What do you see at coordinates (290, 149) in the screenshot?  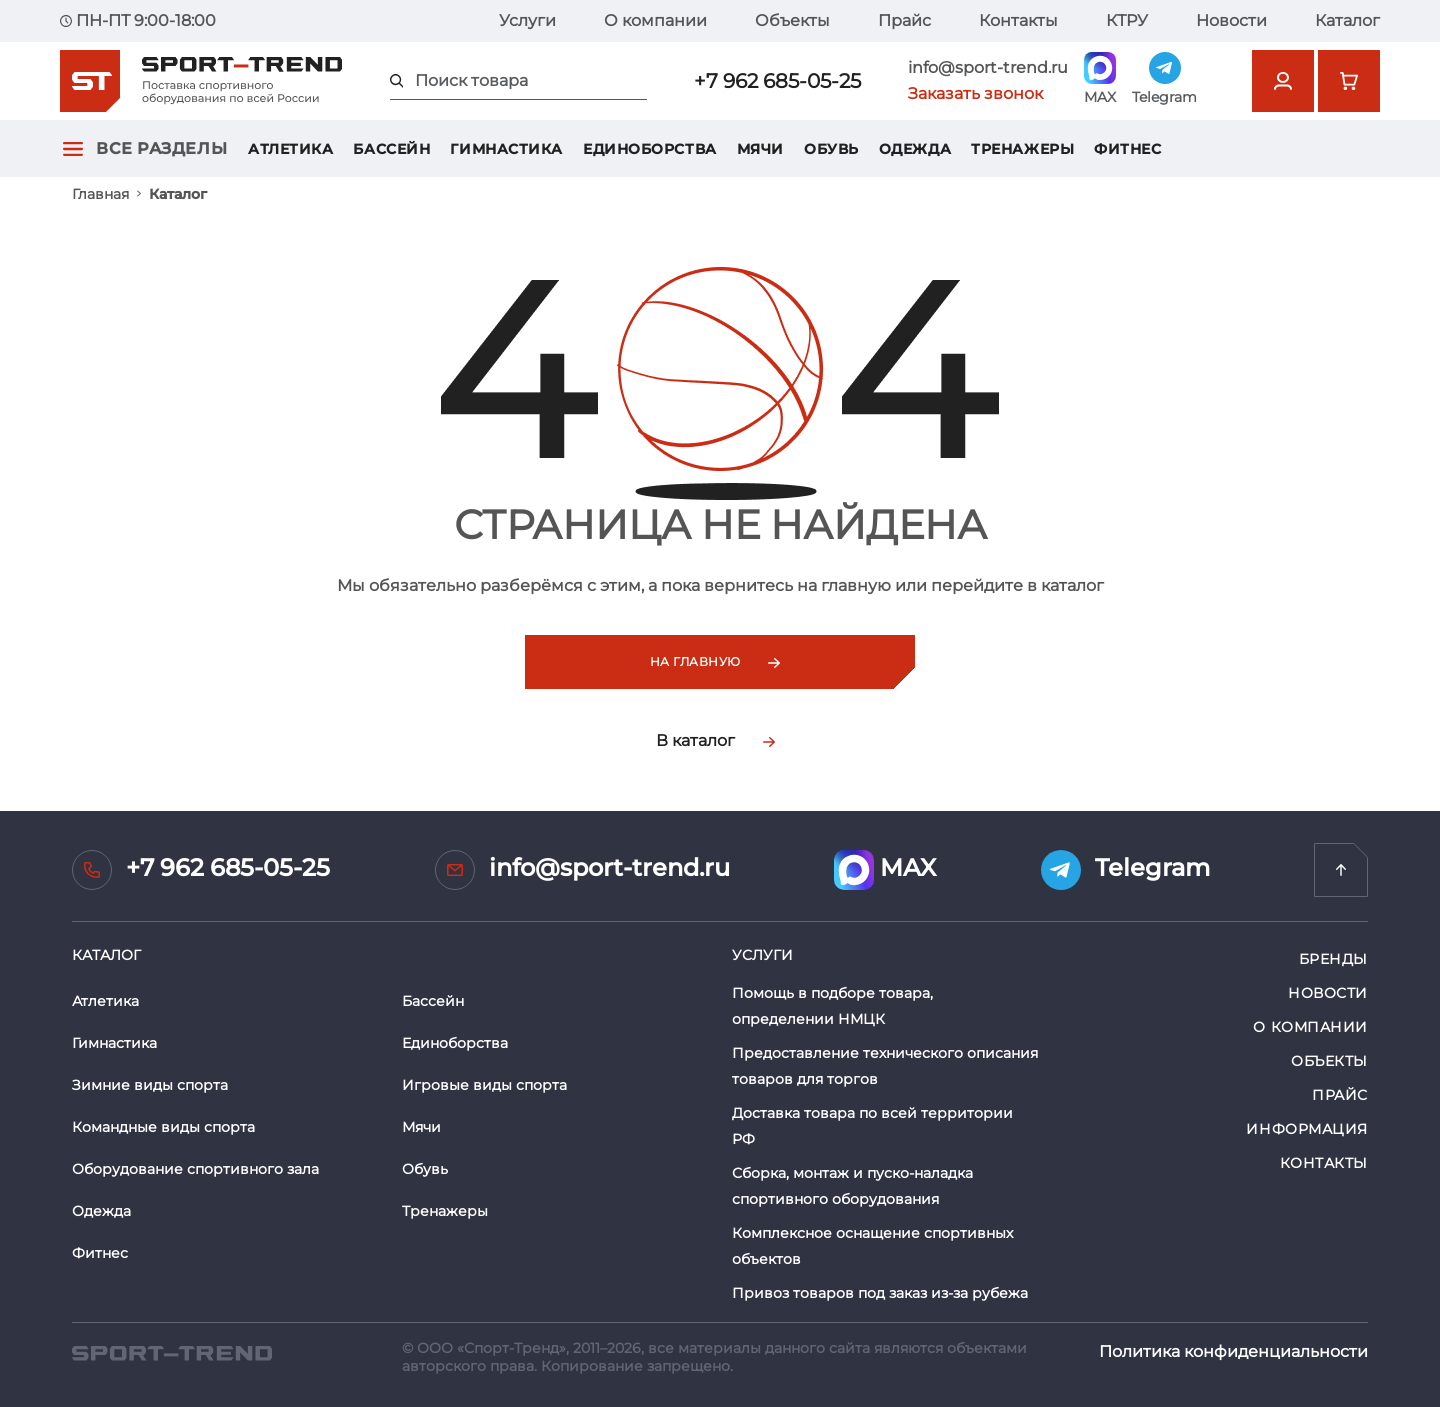 I see `Атлетика` at bounding box center [290, 149].